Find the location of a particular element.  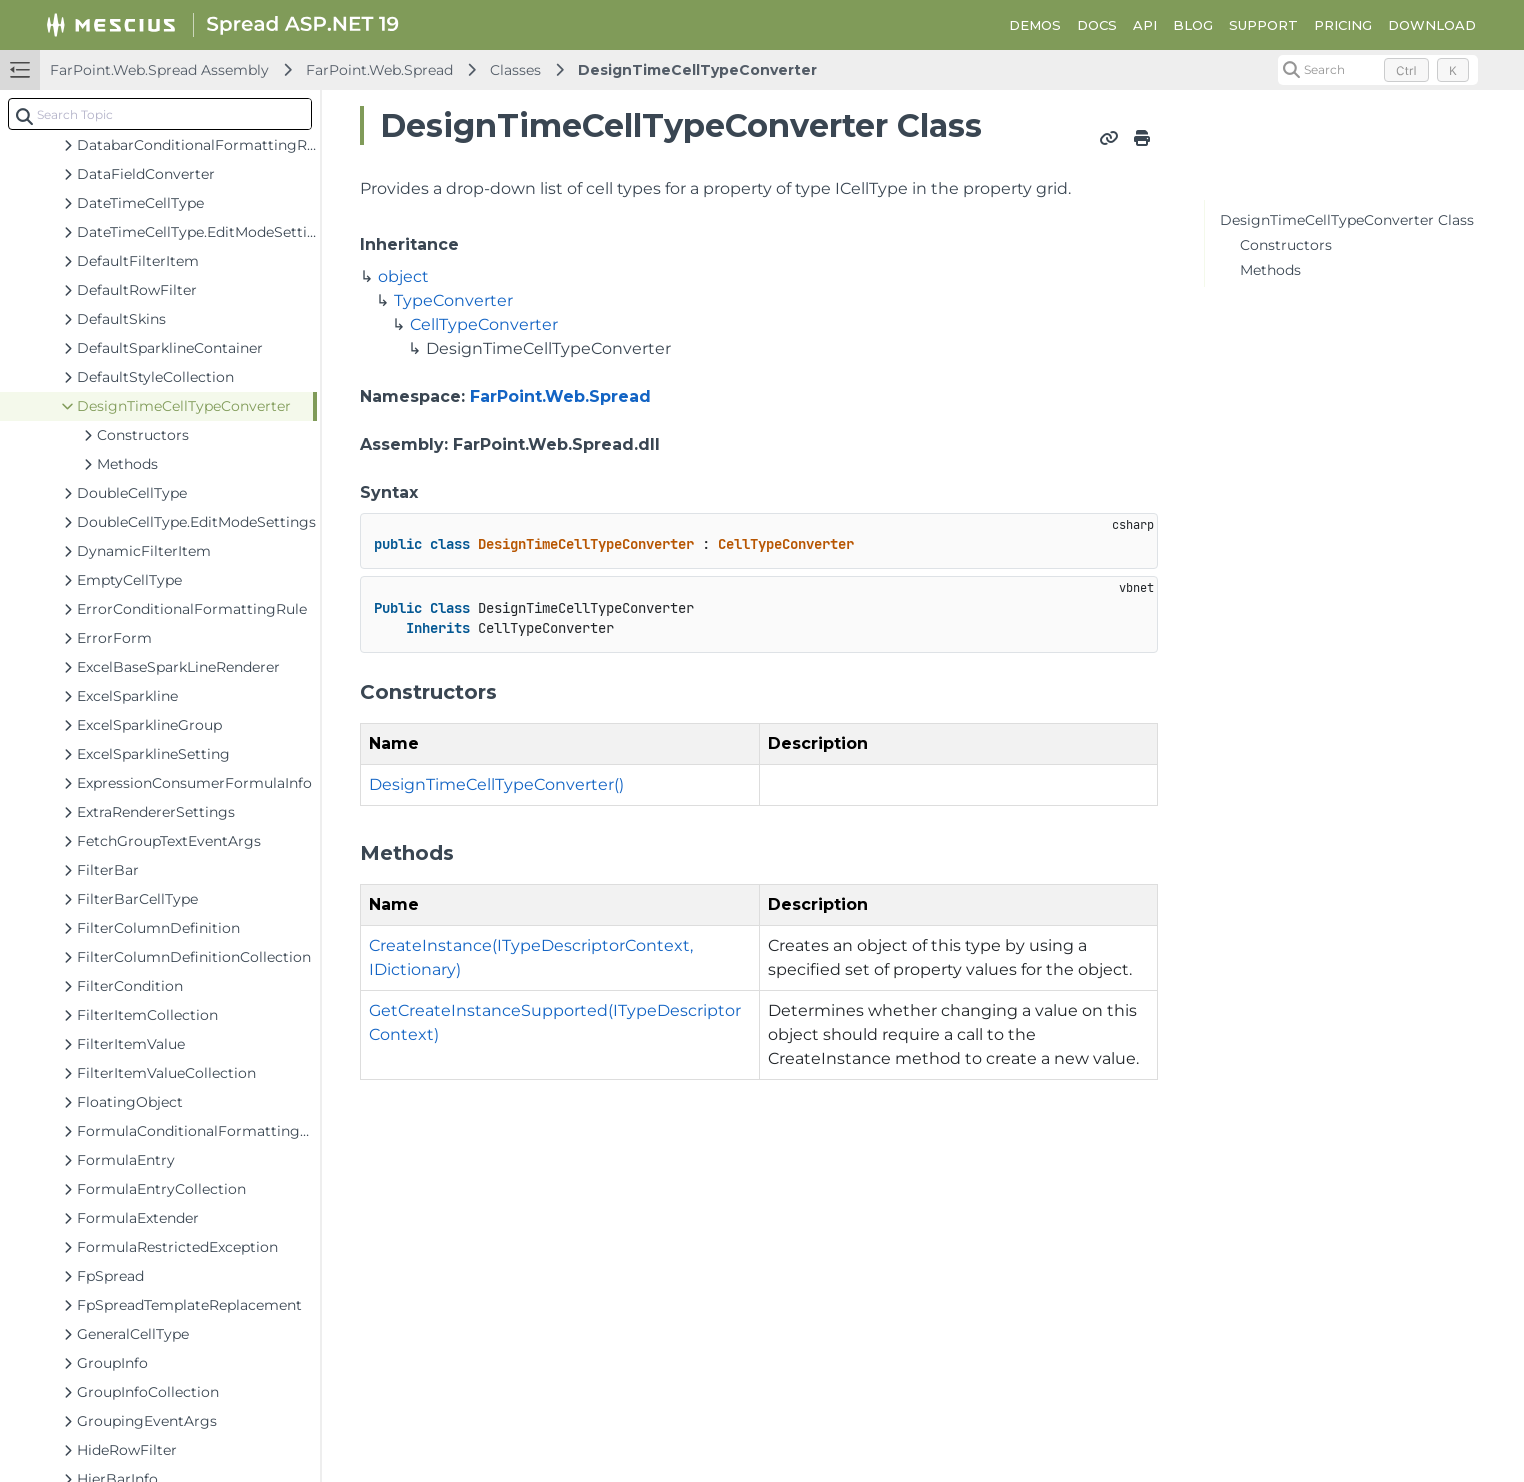

[combobox] is located at coordinates (160, 114).